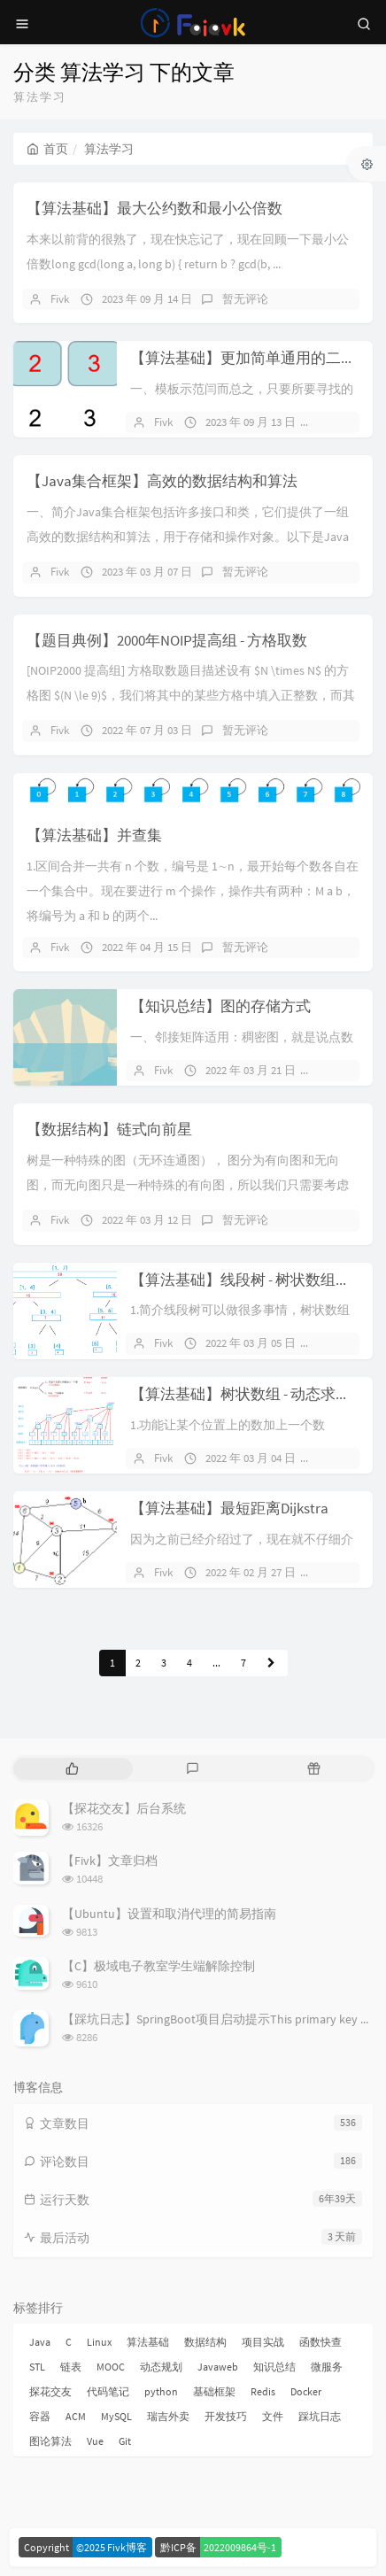 The width and height of the screenshot is (386, 2576). I want to click on STL, so click(37, 2366).